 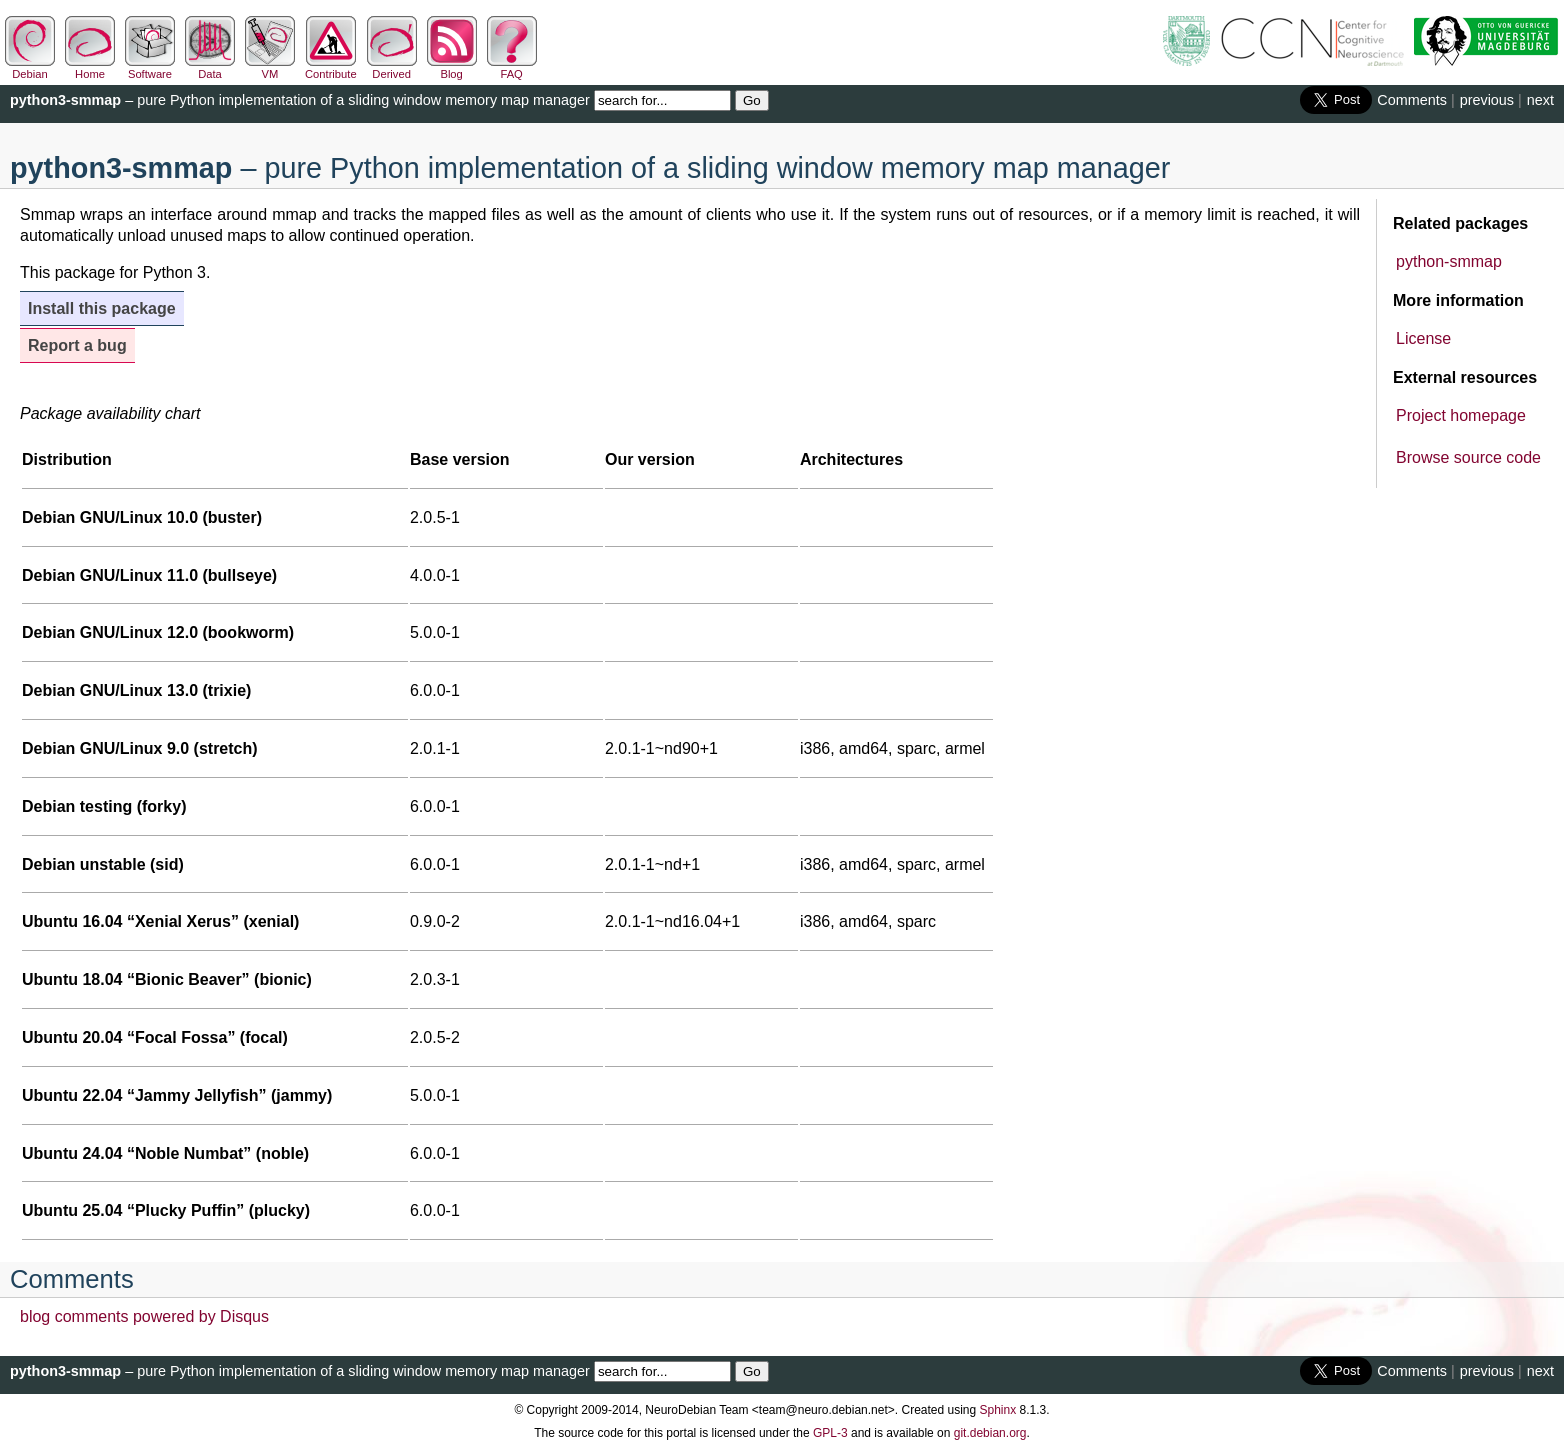 What do you see at coordinates (150, 68) in the screenshot?
I see `Software` at bounding box center [150, 68].